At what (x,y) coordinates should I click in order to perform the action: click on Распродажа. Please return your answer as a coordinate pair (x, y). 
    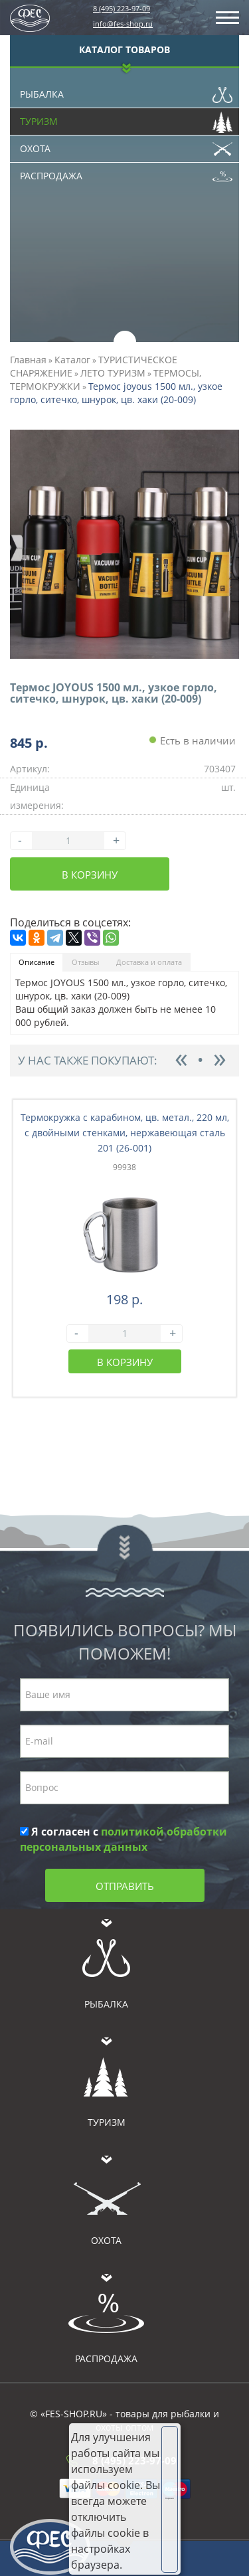
    Looking at the image, I should click on (126, 172).